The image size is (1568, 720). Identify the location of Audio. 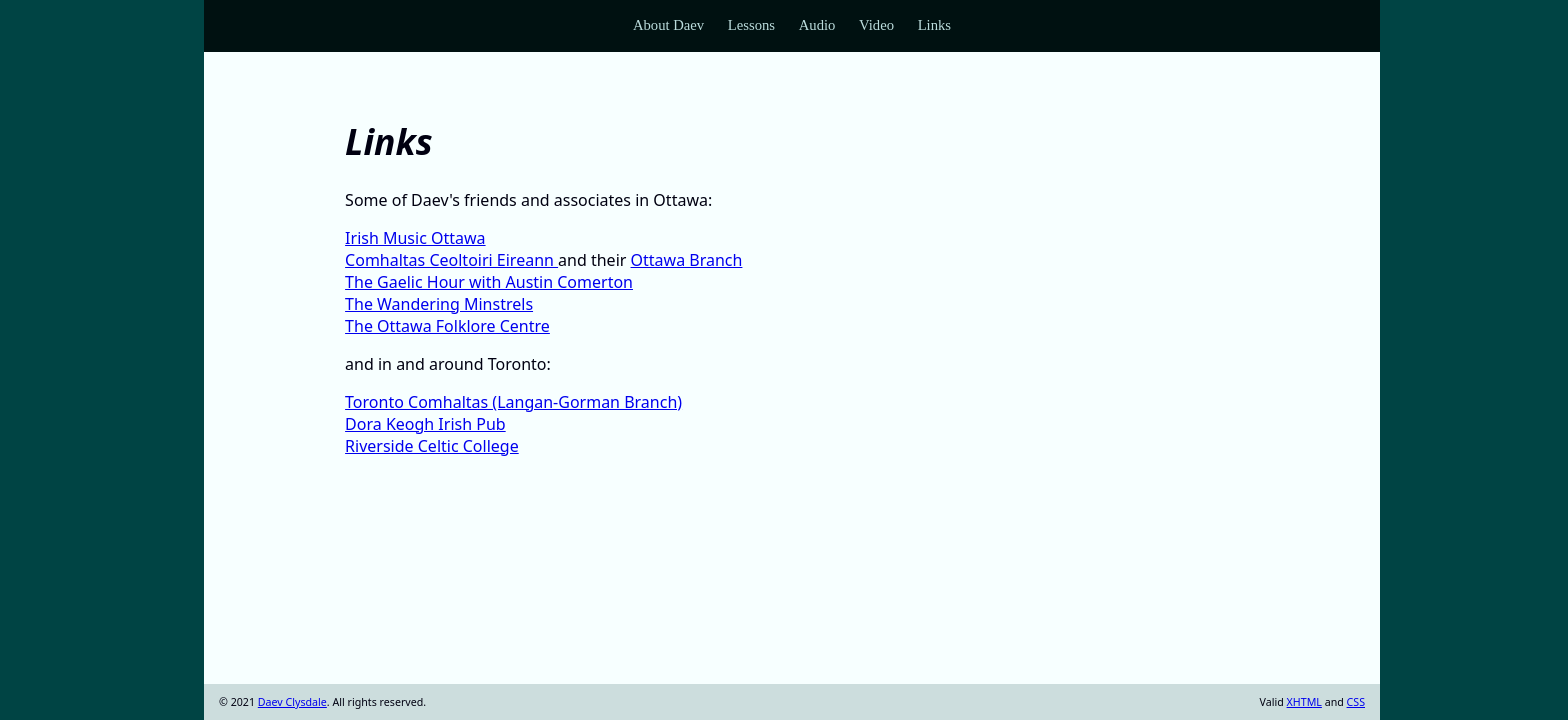
(817, 25).